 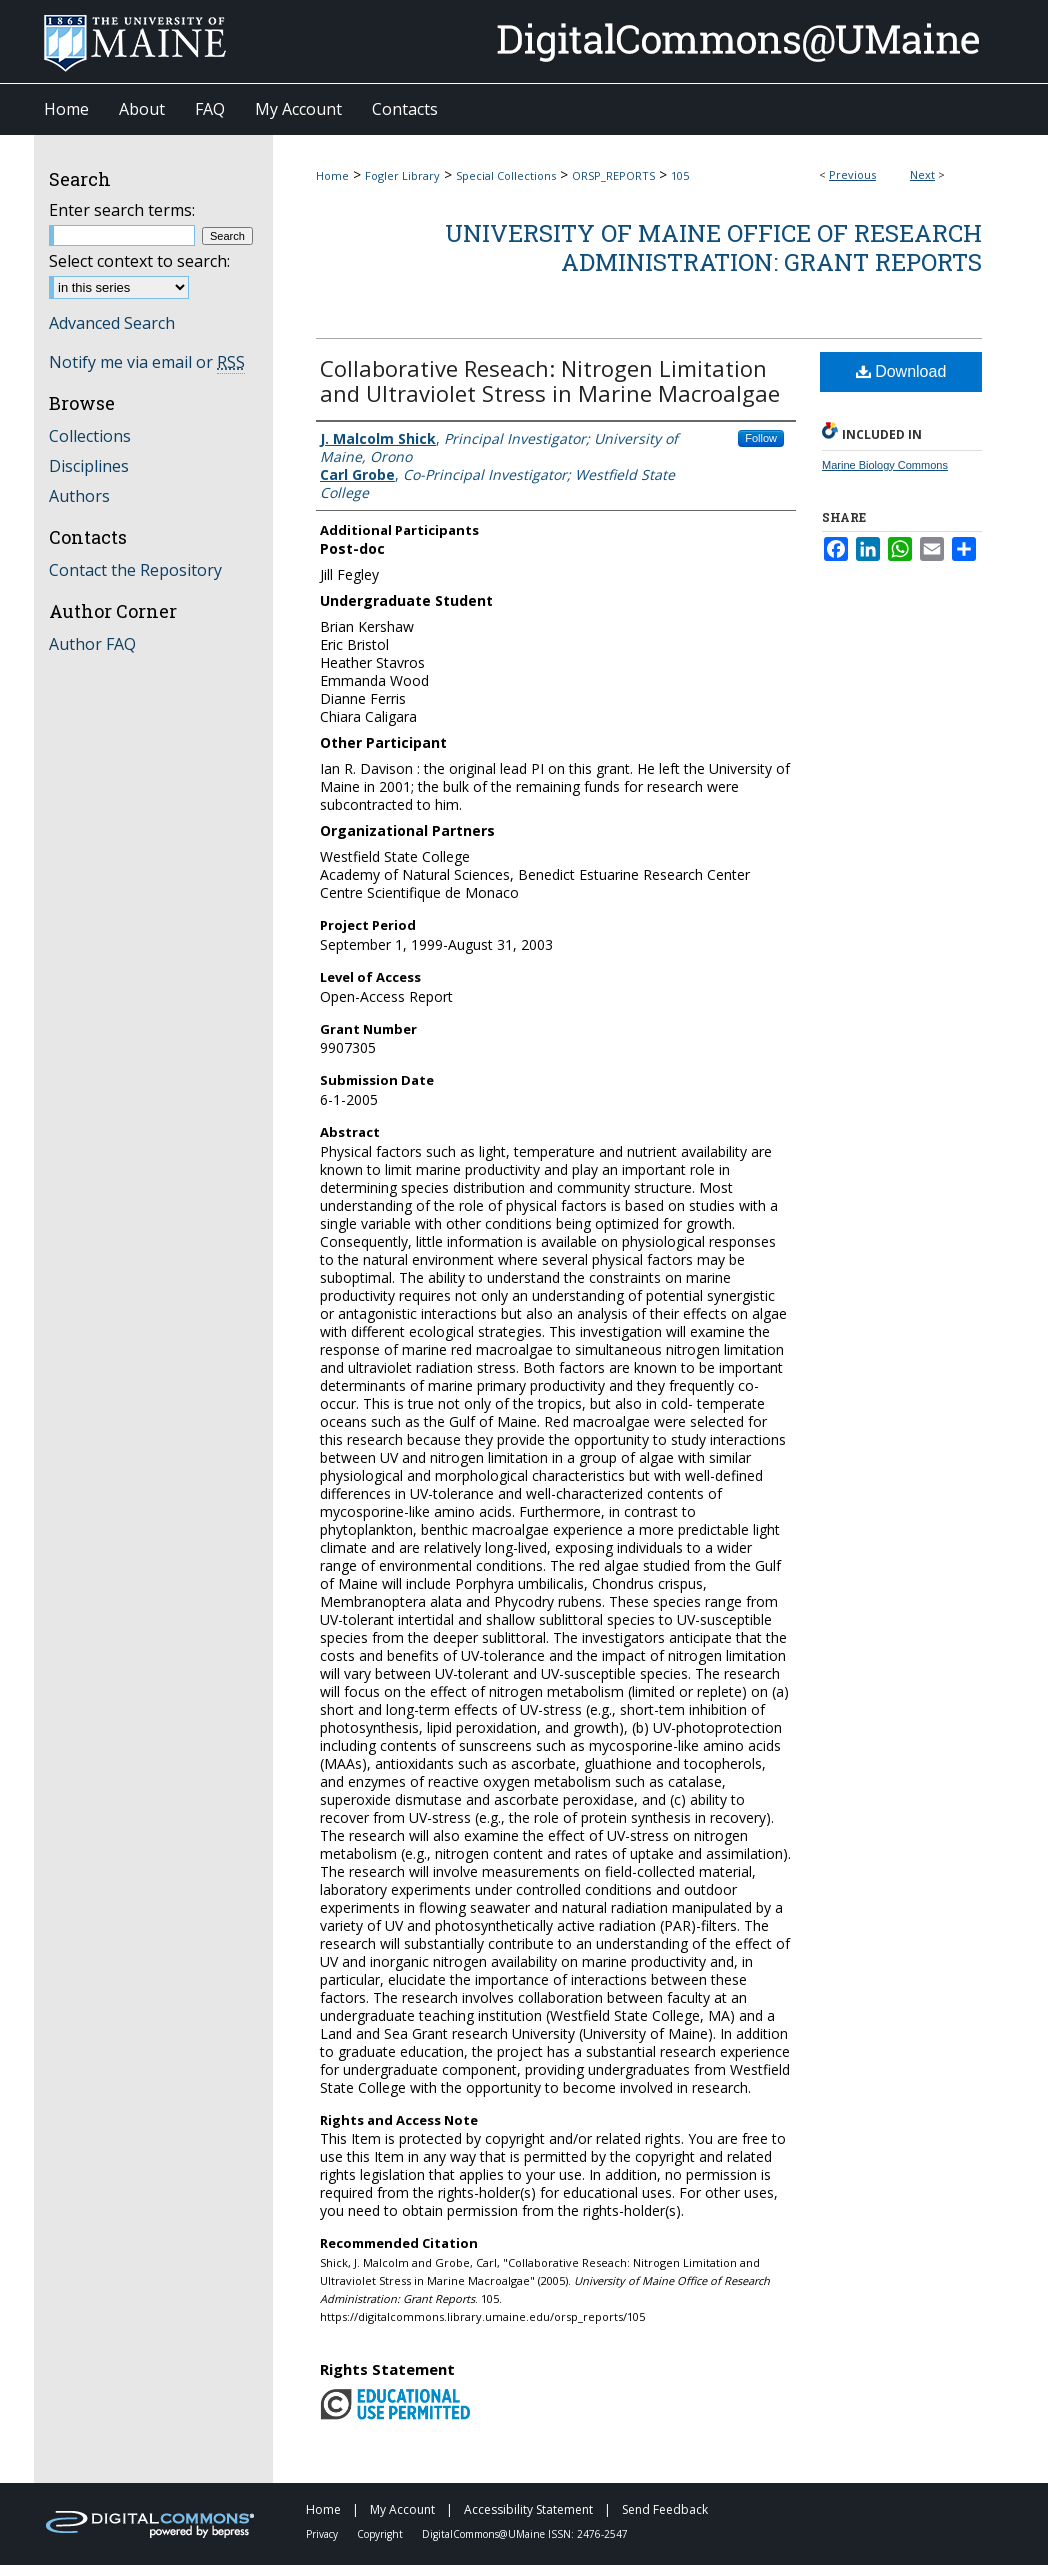 I want to click on University of Maine Office of Research Administration: Grant Reports, so click(x=713, y=247).